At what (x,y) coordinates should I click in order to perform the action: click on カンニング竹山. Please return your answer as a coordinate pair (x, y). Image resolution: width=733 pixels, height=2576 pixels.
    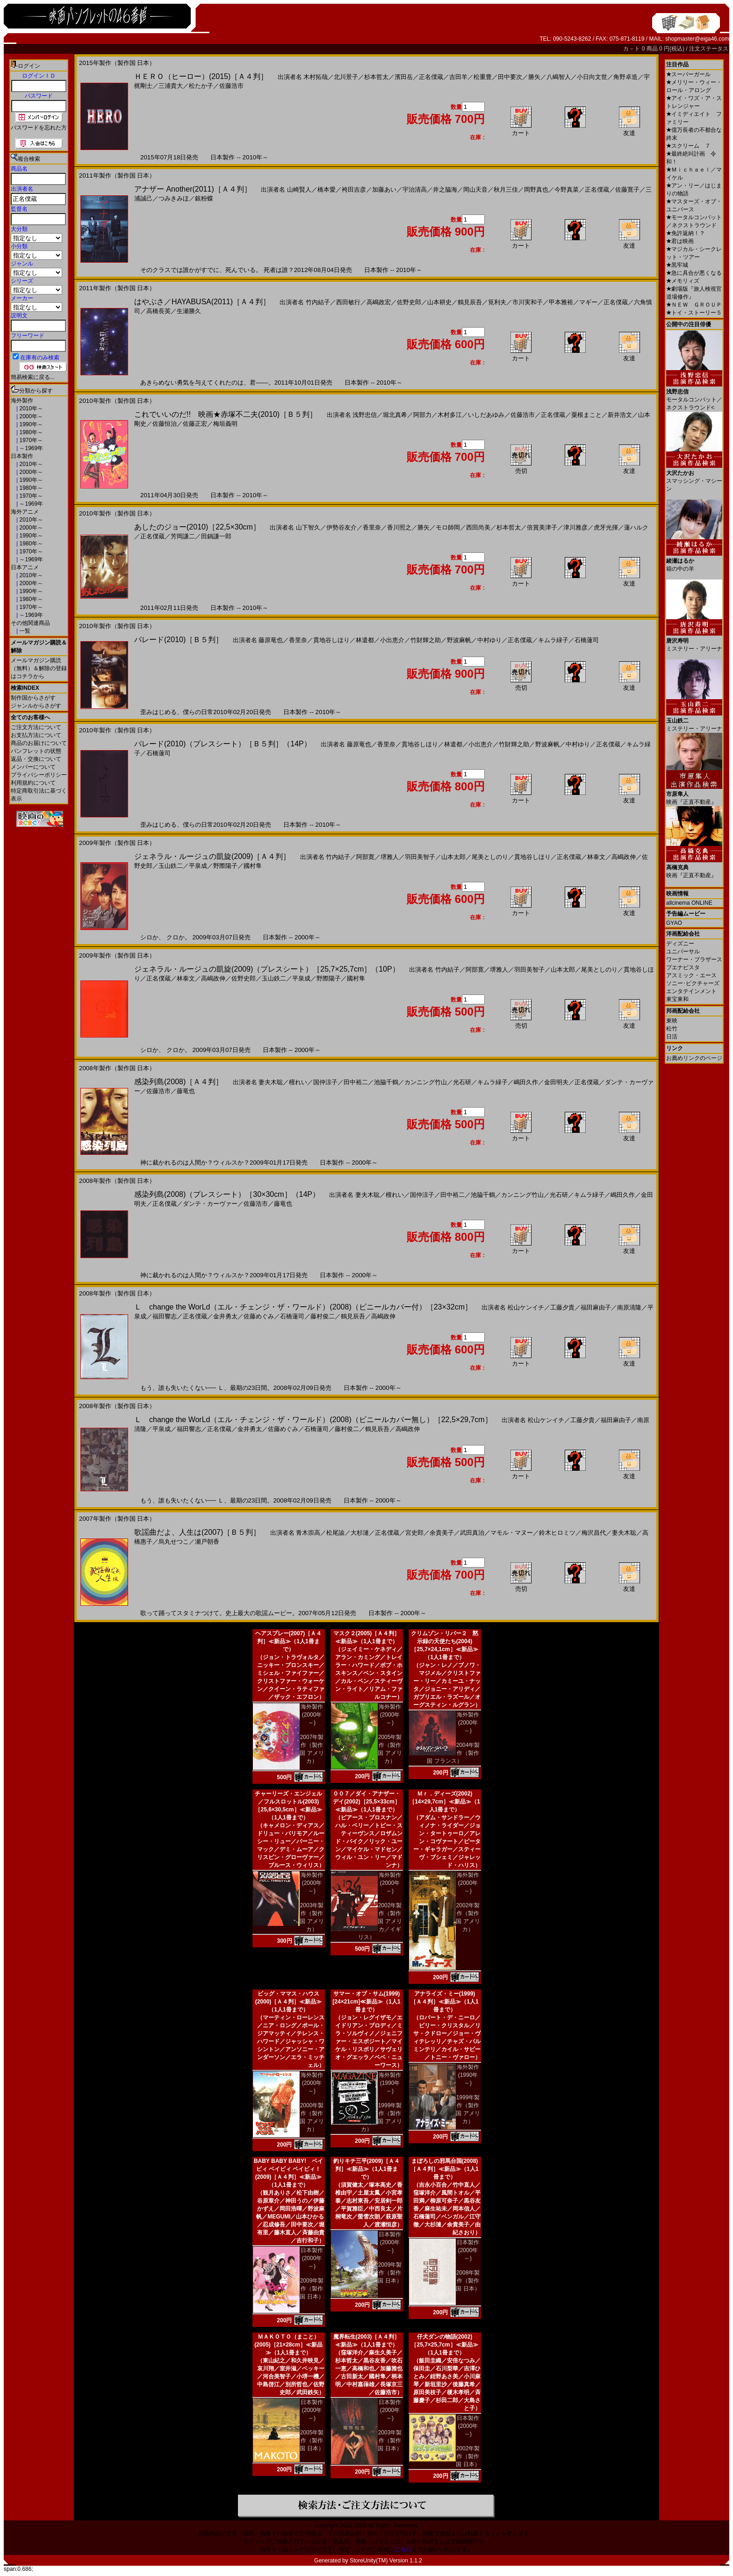
    Looking at the image, I should click on (425, 1082).